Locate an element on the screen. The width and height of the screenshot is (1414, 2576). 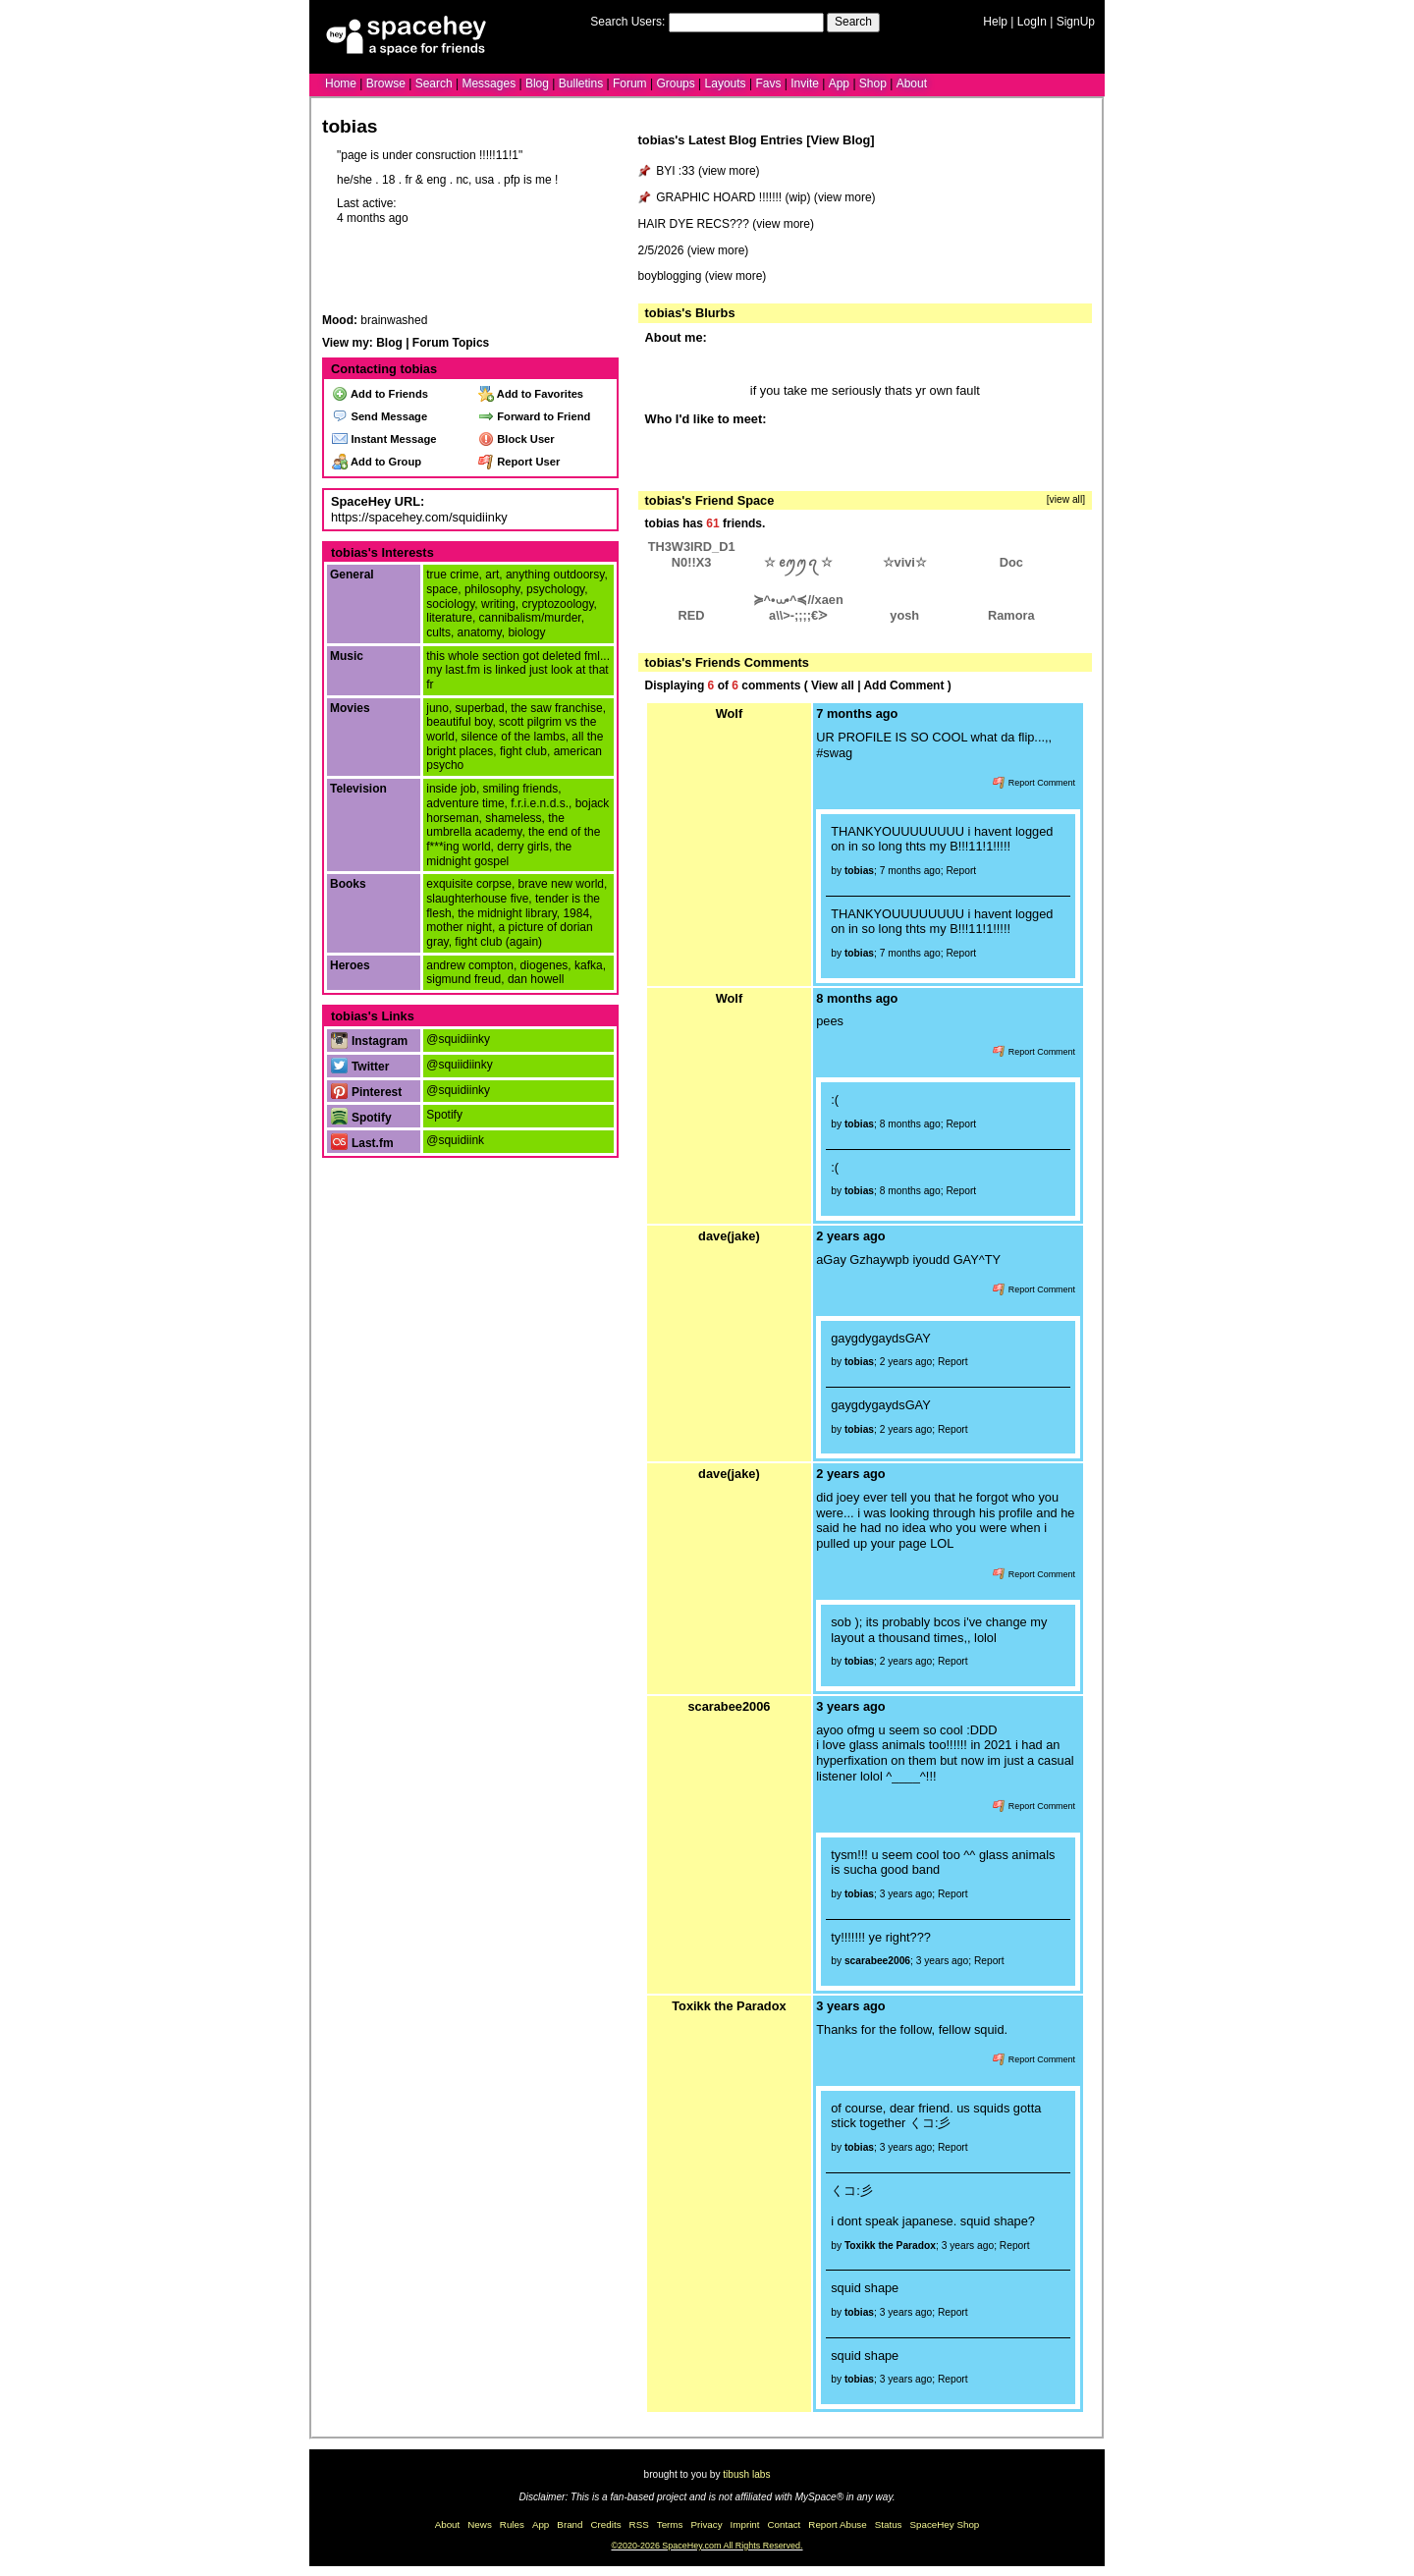
[view all] is located at coordinates (1066, 499).